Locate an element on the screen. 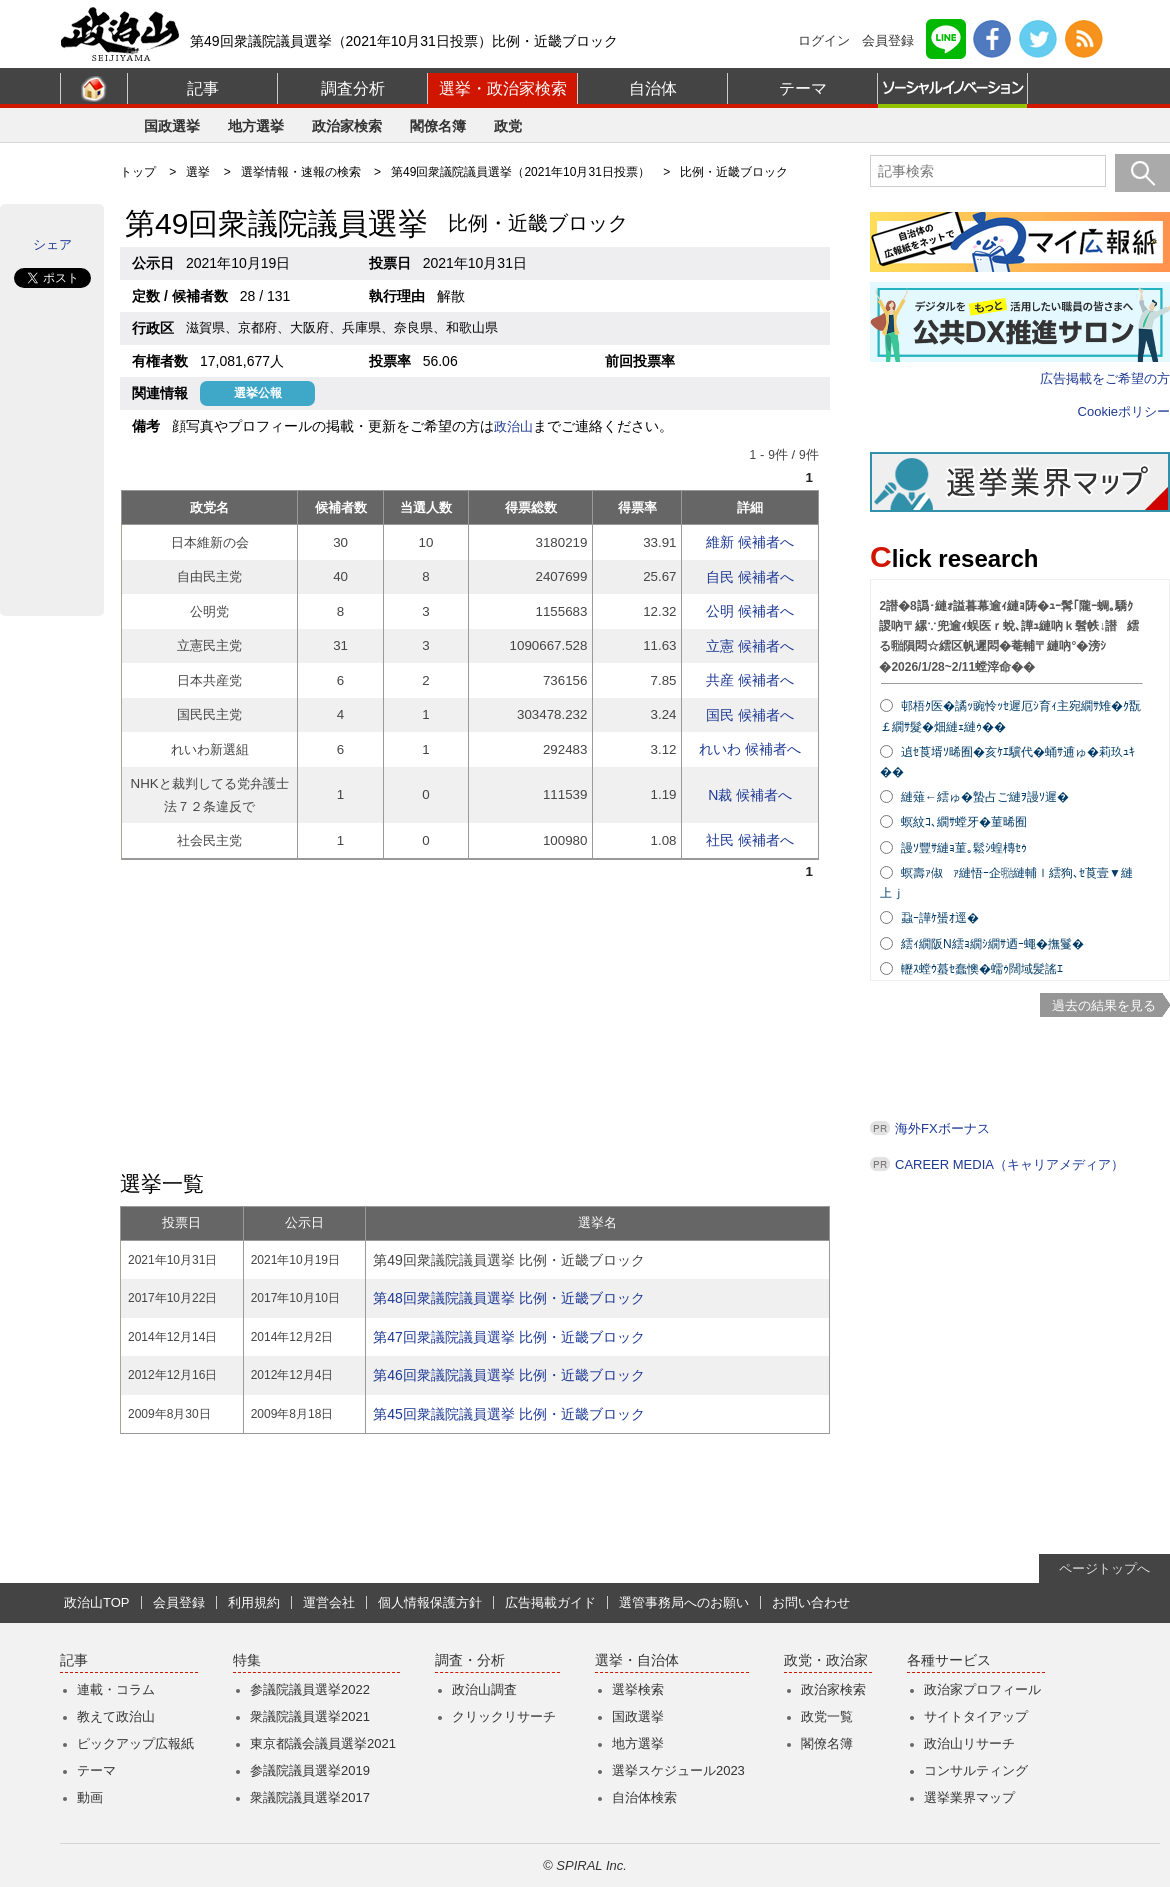  政治山リサーチ is located at coordinates (969, 1743).